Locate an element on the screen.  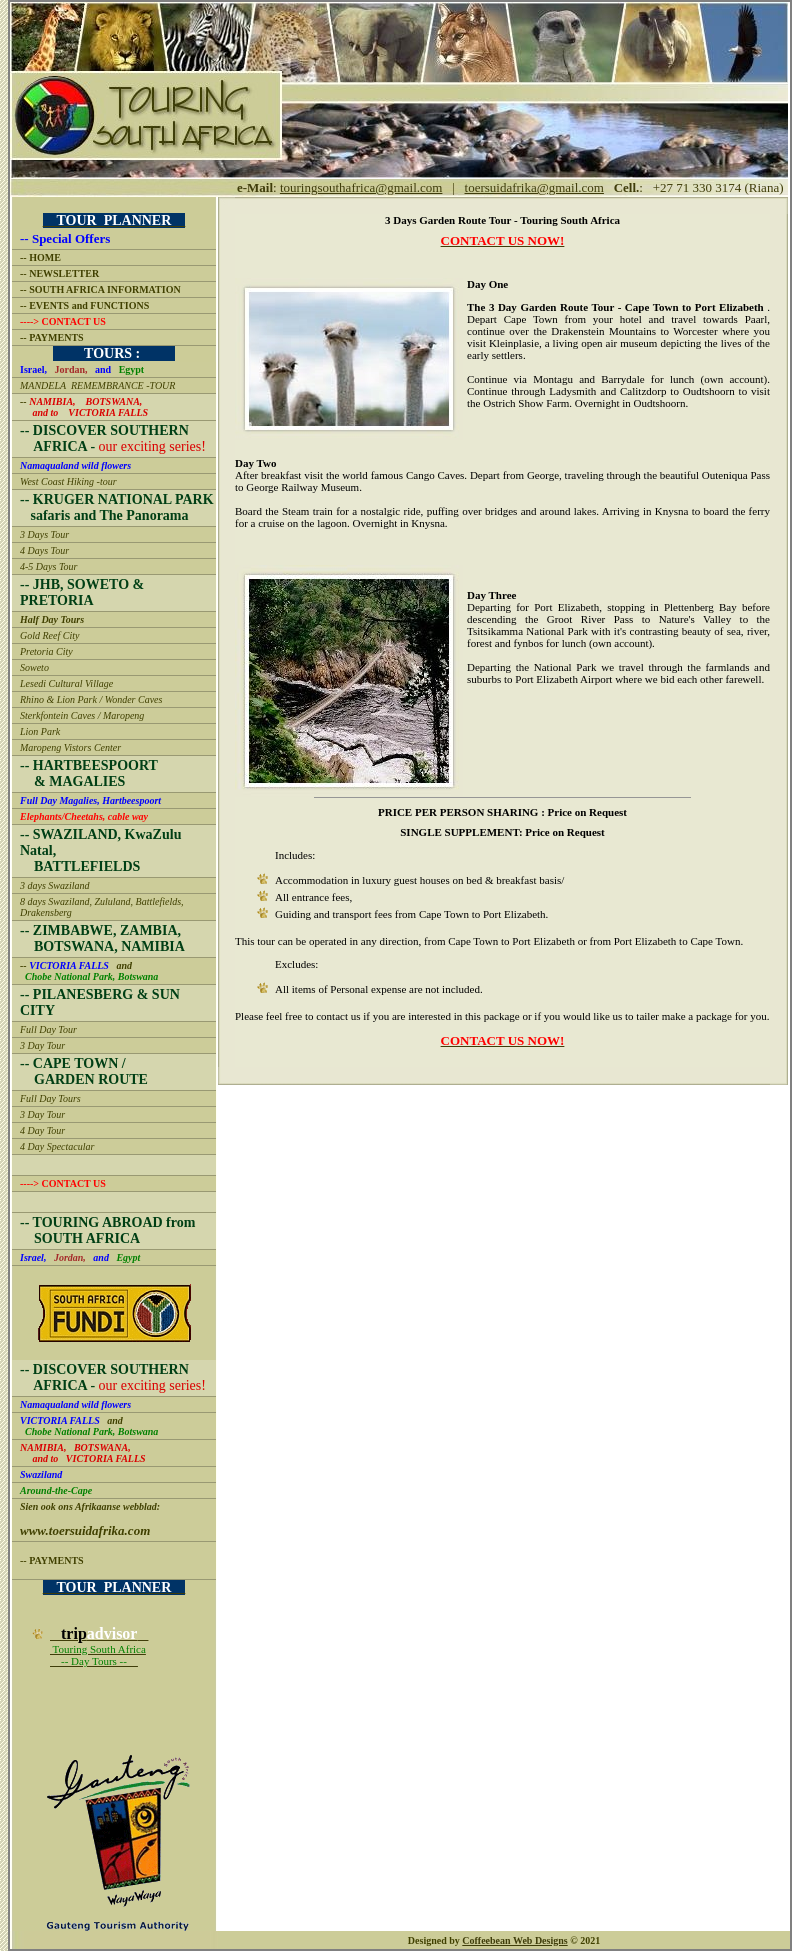
3 Days Tour is located at coordinates (44, 534).